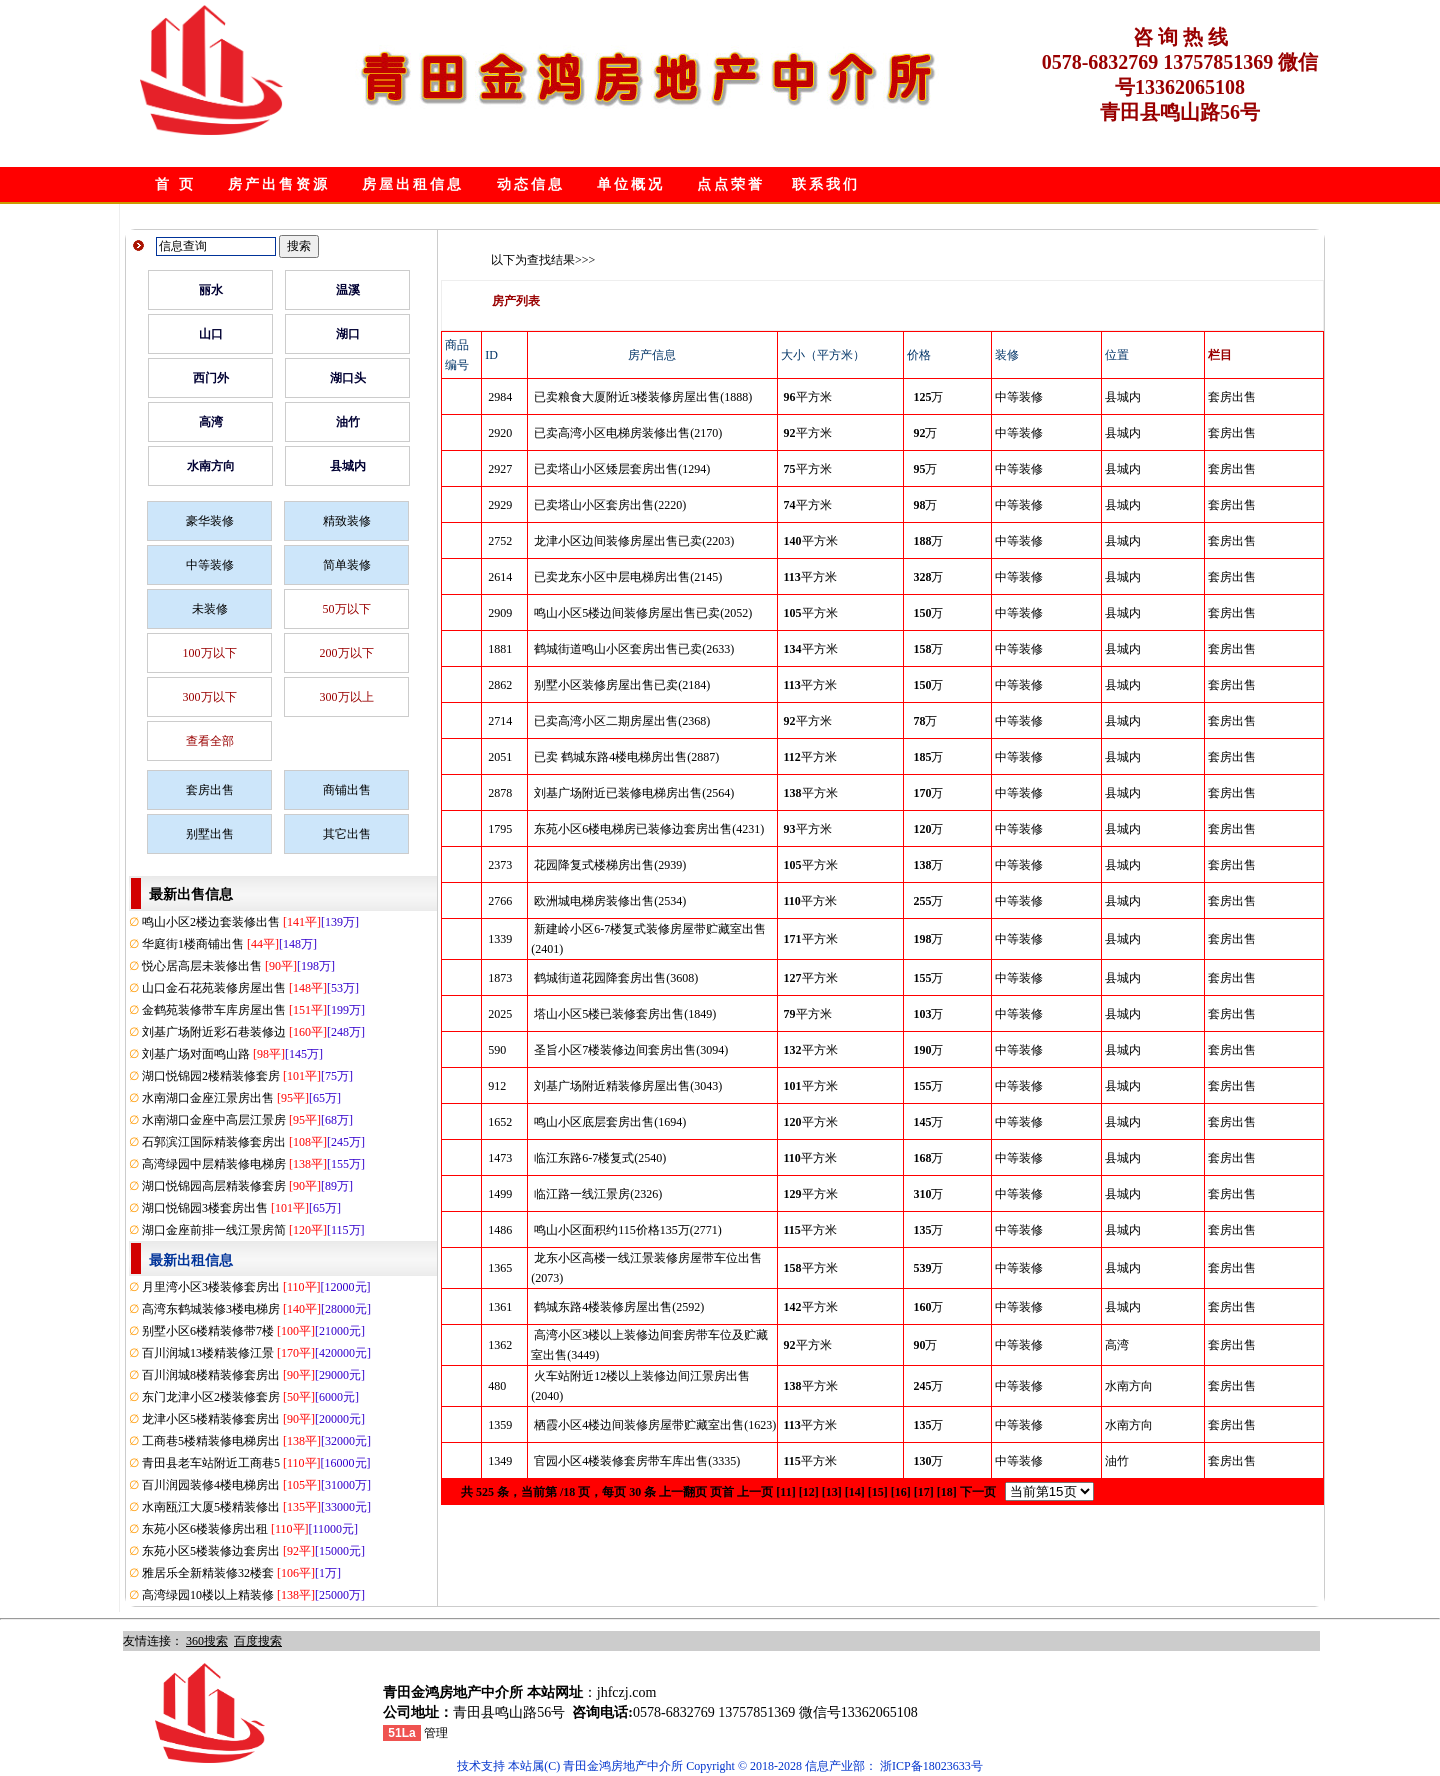  What do you see at coordinates (631, 1050) in the screenshot?
I see `圣旨小区7楼装修边间套房出售(3094)` at bounding box center [631, 1050].